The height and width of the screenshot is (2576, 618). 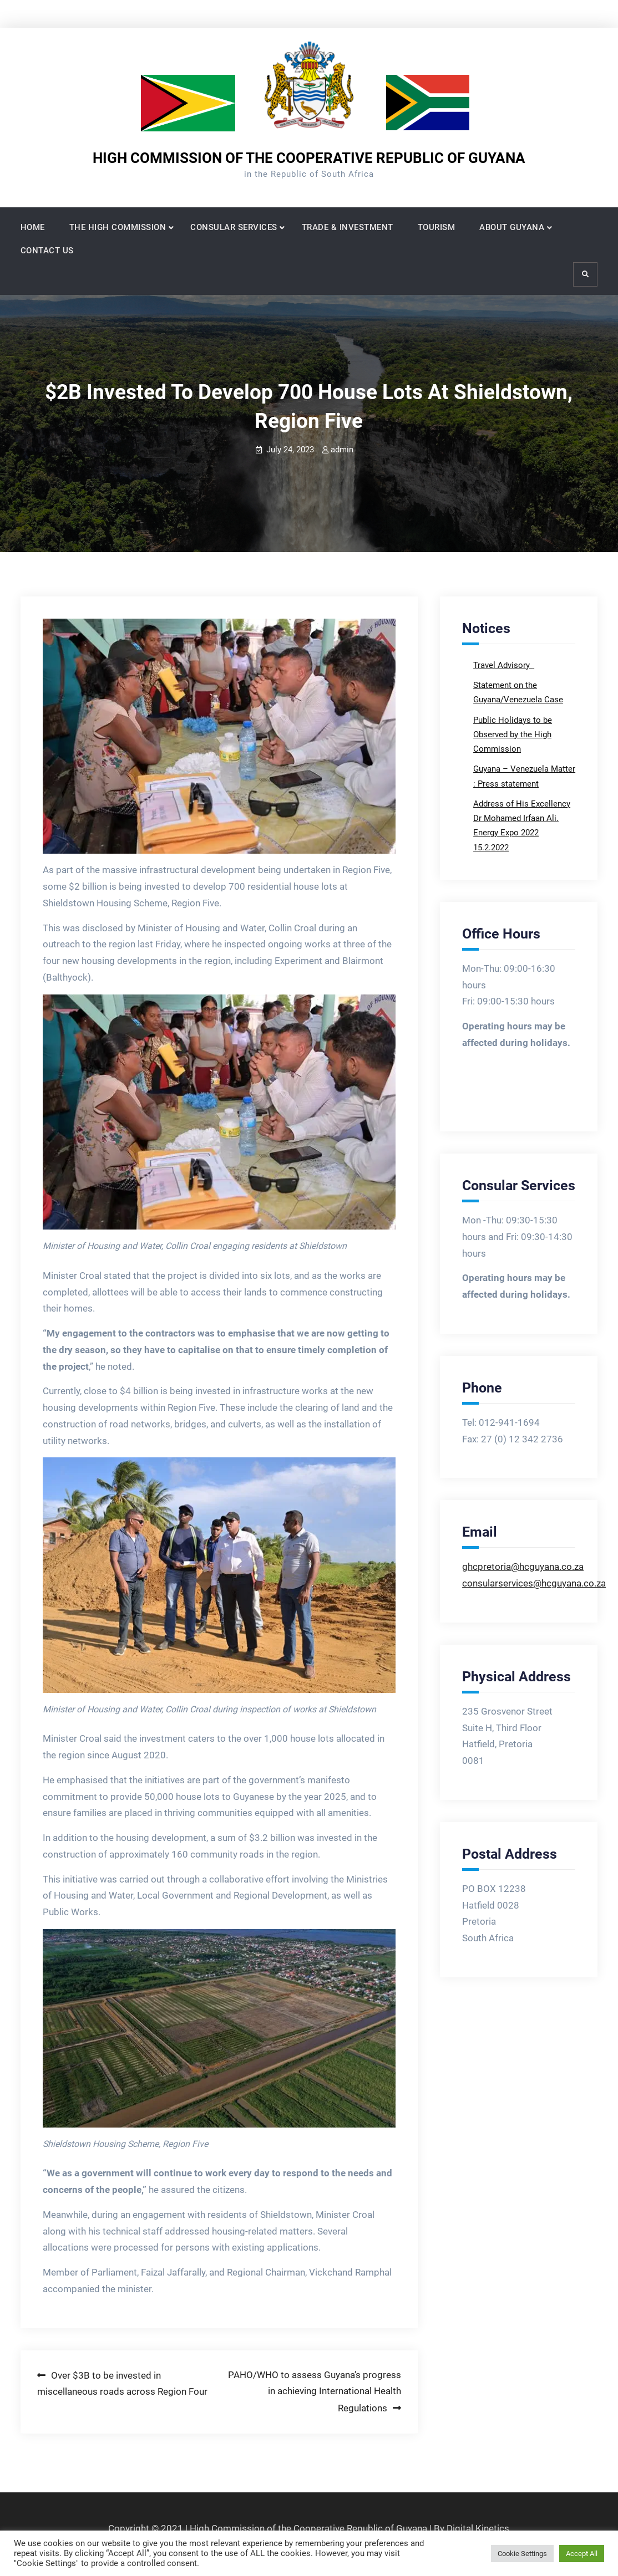 What do you see at coordinates (33, 227) in the screenshot?
I see `HOME` at bounding box center [33, 227].